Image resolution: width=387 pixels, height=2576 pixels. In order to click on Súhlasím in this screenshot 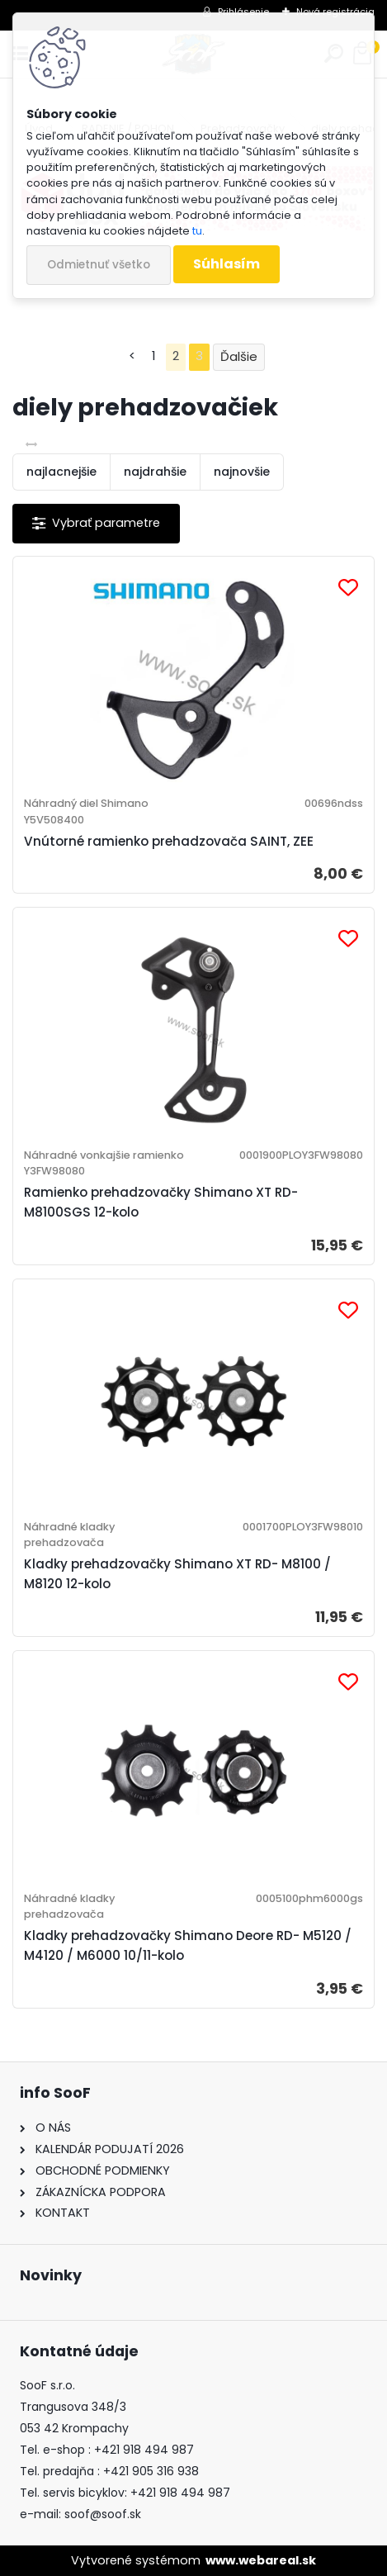, I will do `click(226, 263)`.